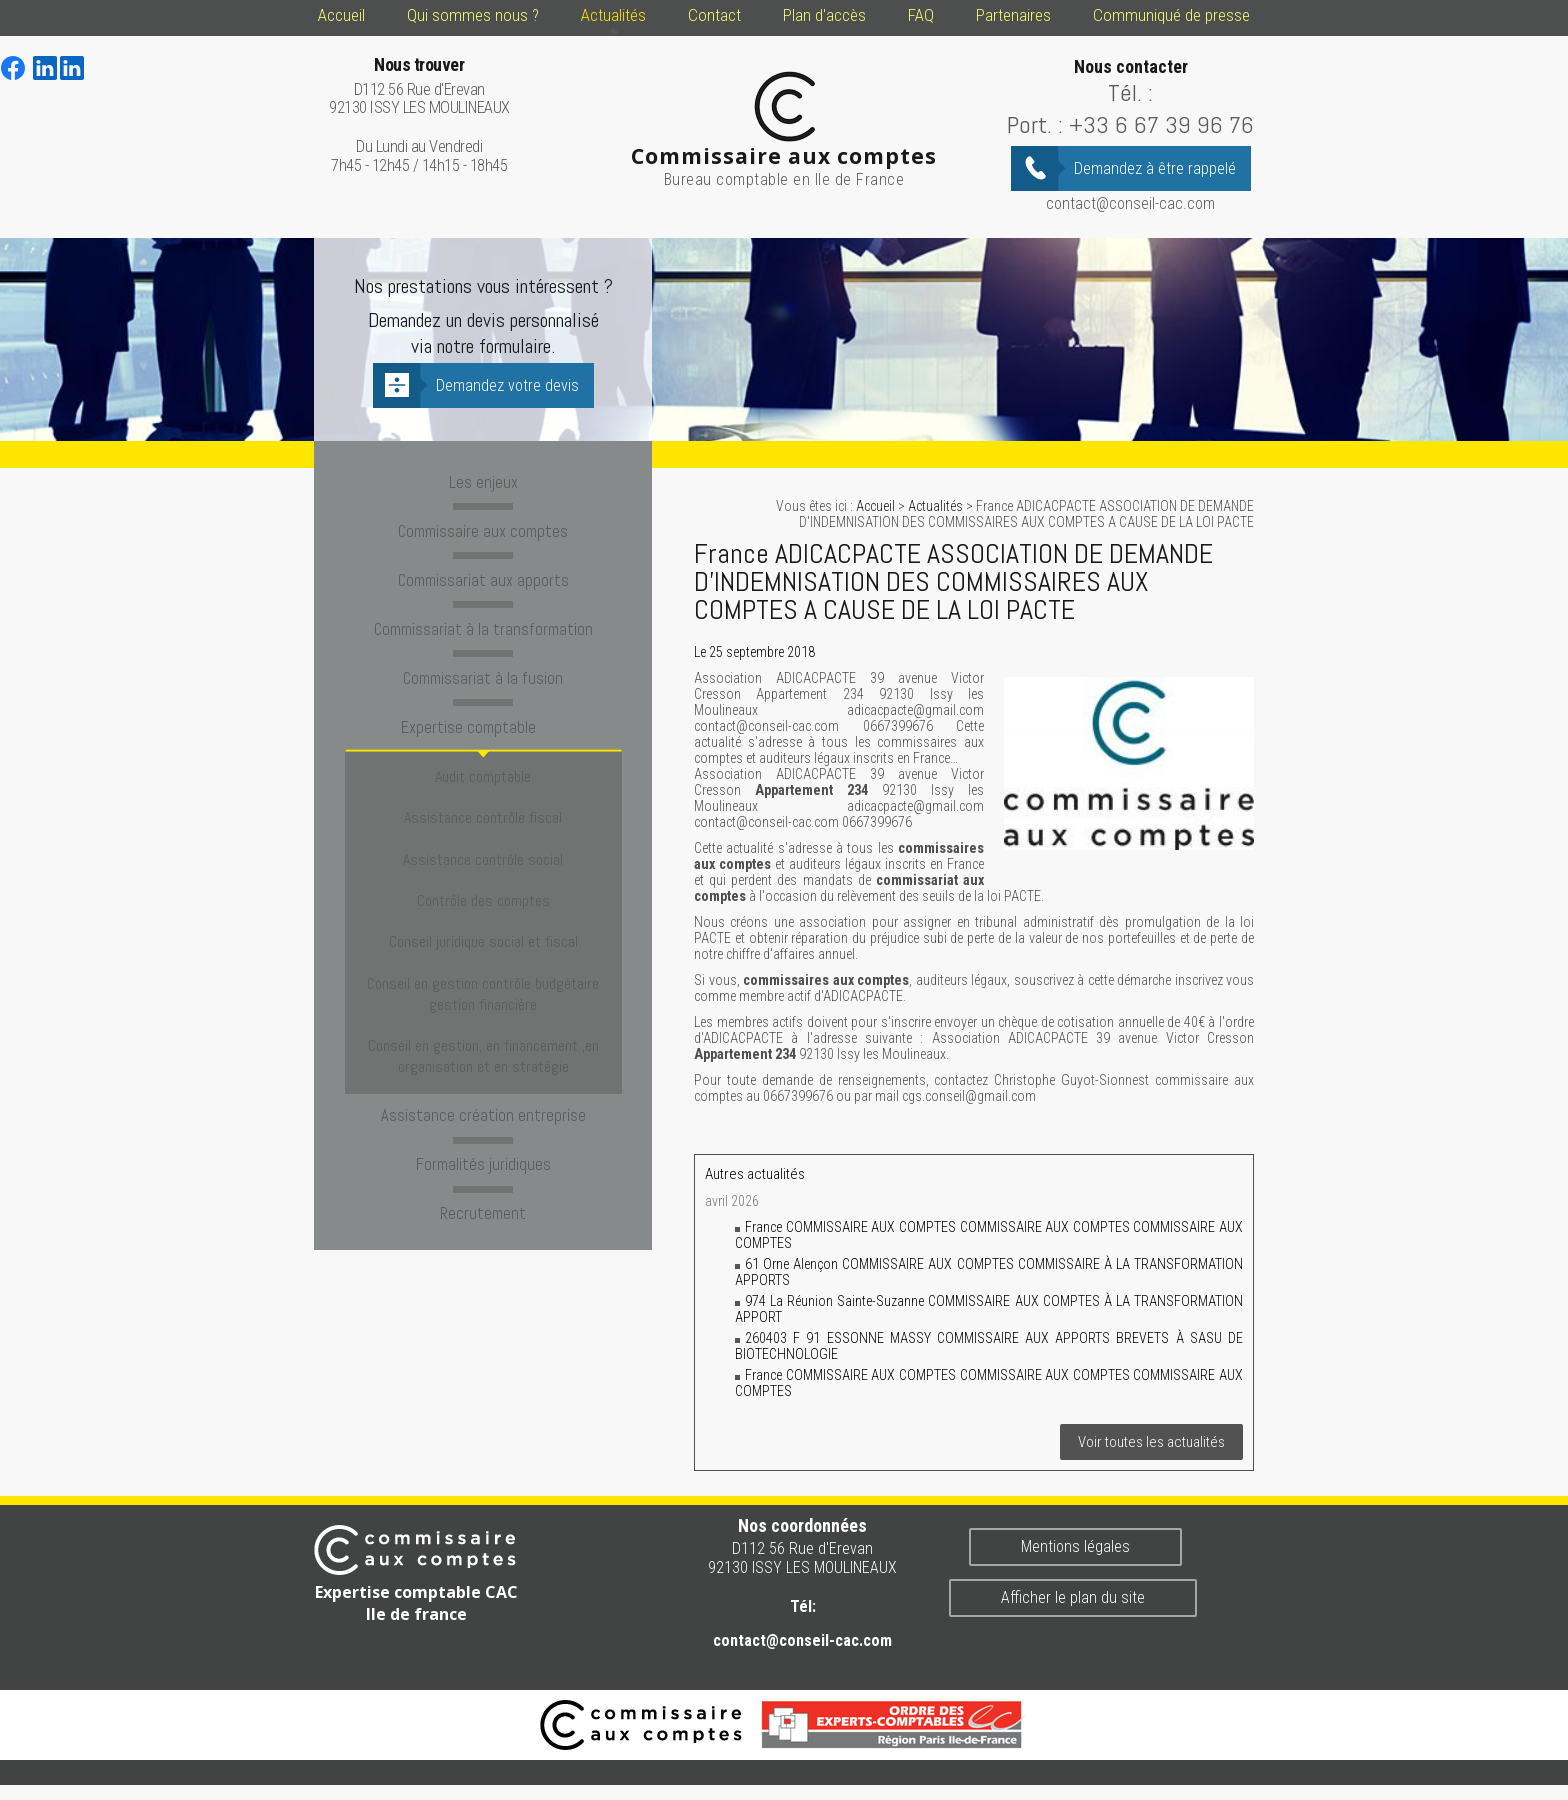 Image resolution: width=1568 pixels, height=1800 pixels. What do you see at coordinates (483, 622) in the screenshot?
I see `Commissariat à la transformation` at bounding box center [483, 622].